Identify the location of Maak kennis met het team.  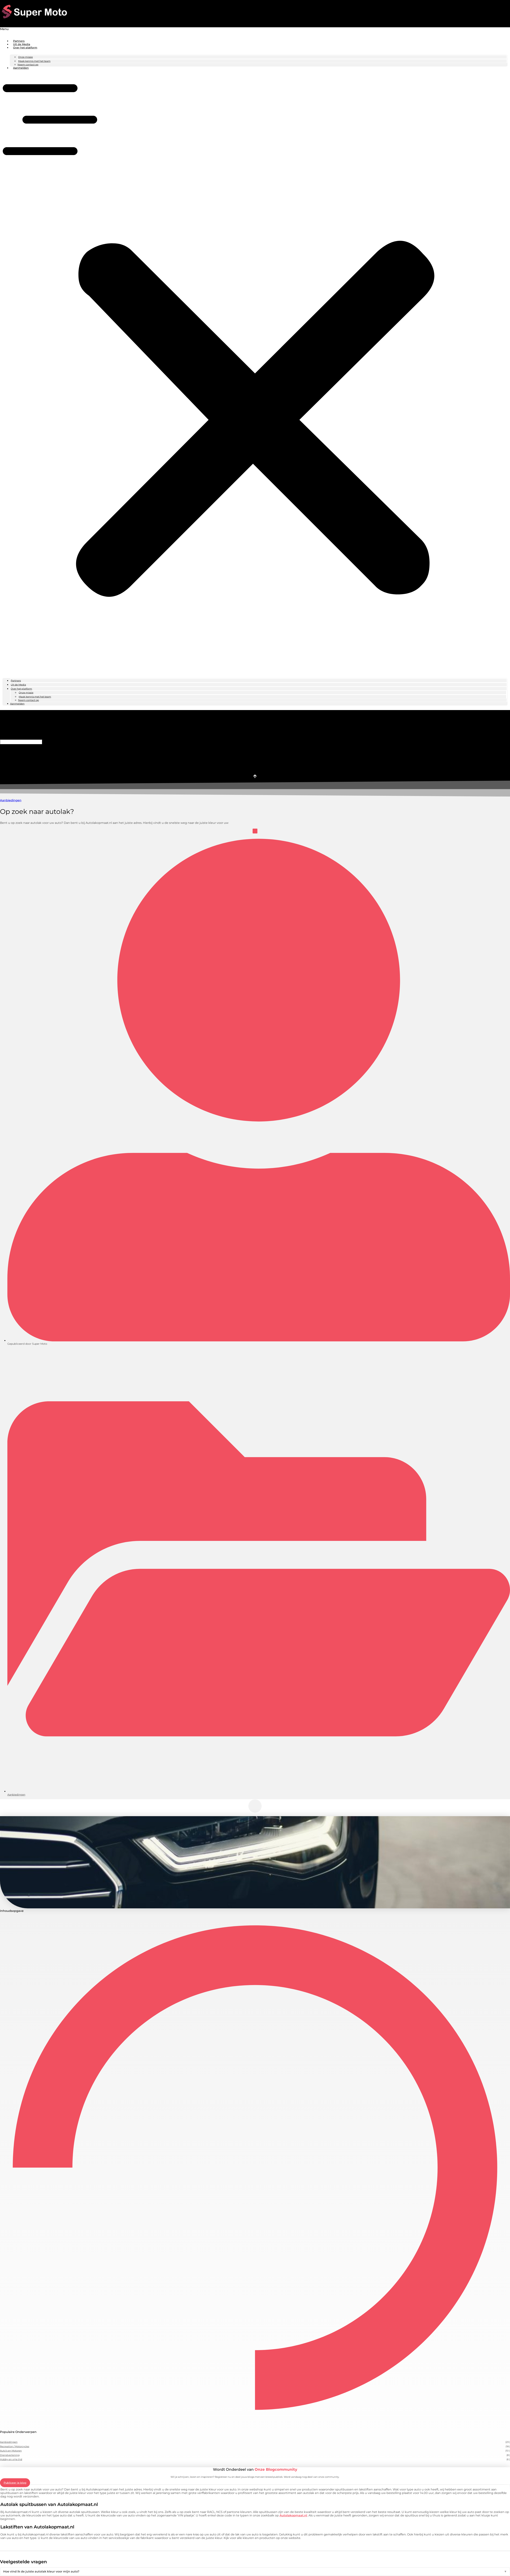
(34, 61).